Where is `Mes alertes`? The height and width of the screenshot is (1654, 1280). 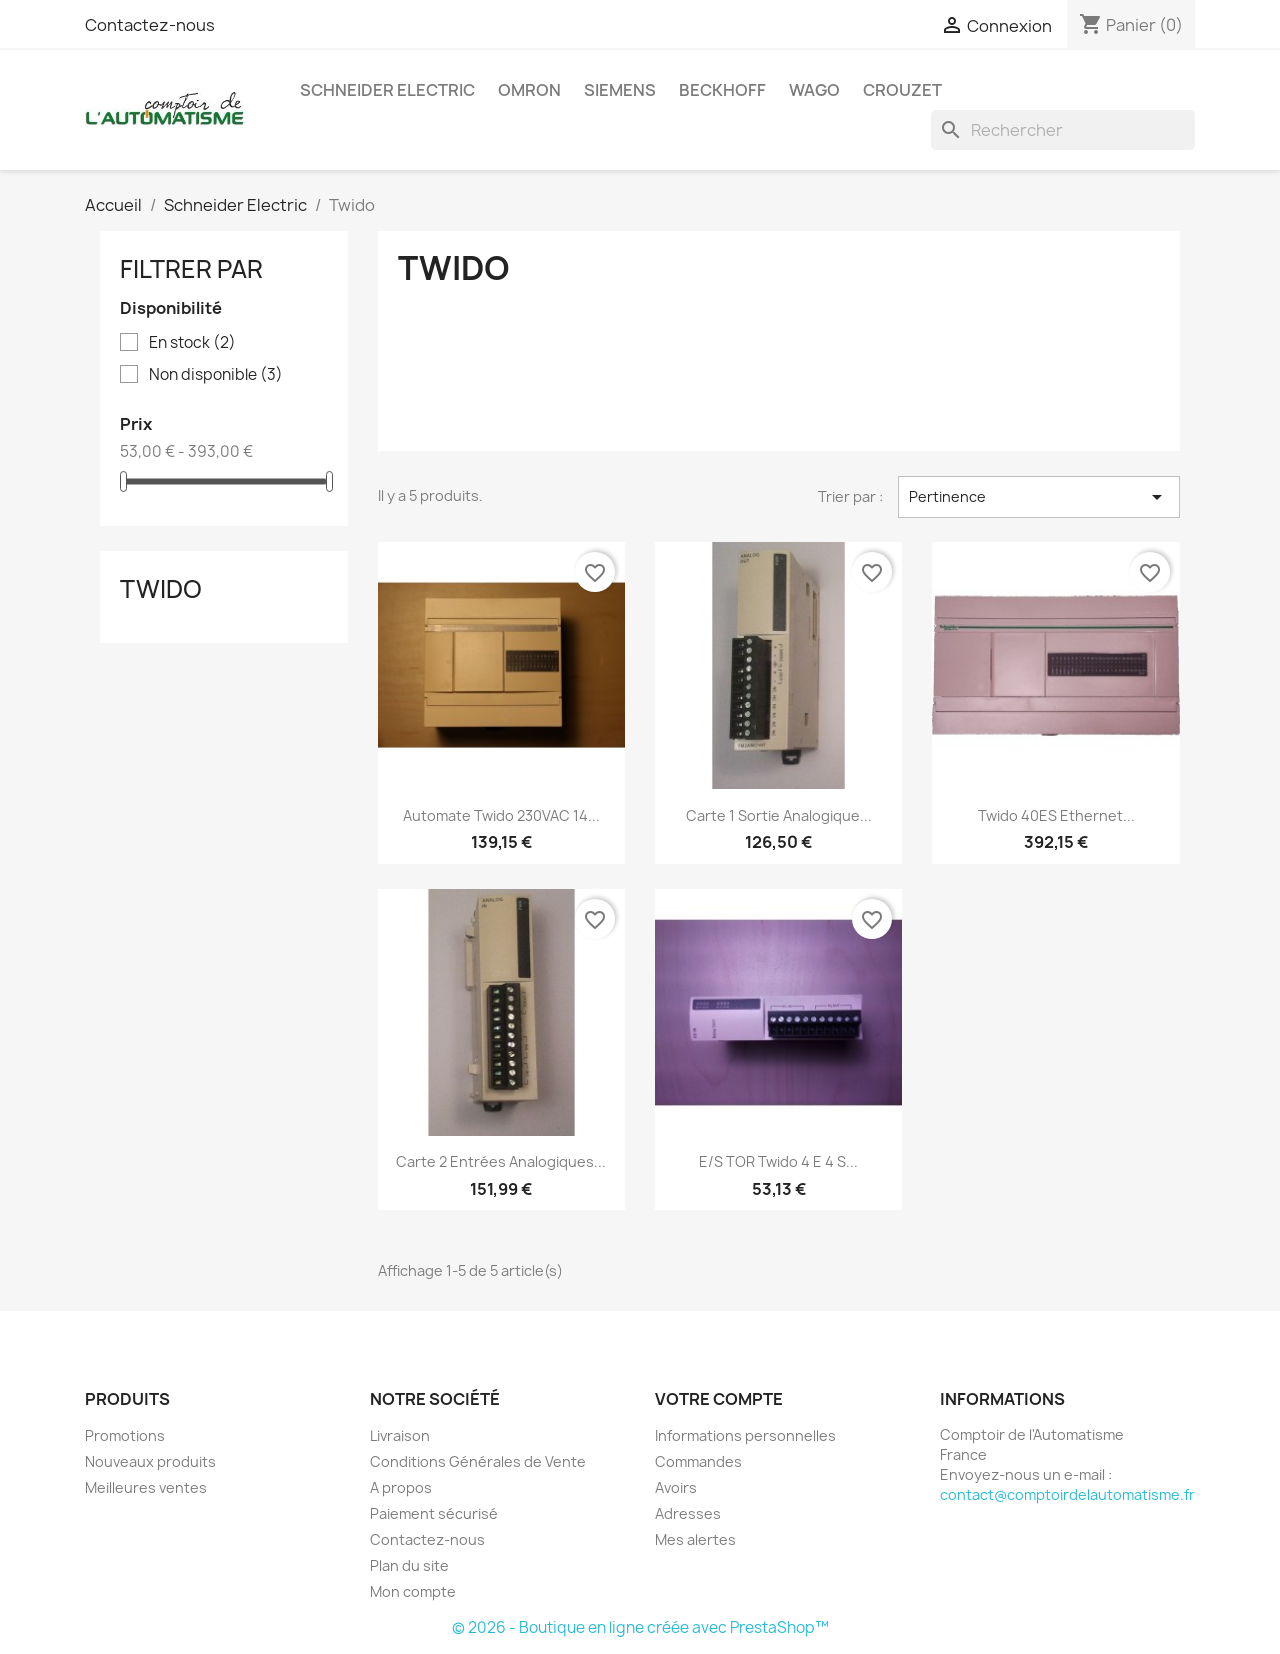
Mes alertes is located at coordinates (695, 1539).